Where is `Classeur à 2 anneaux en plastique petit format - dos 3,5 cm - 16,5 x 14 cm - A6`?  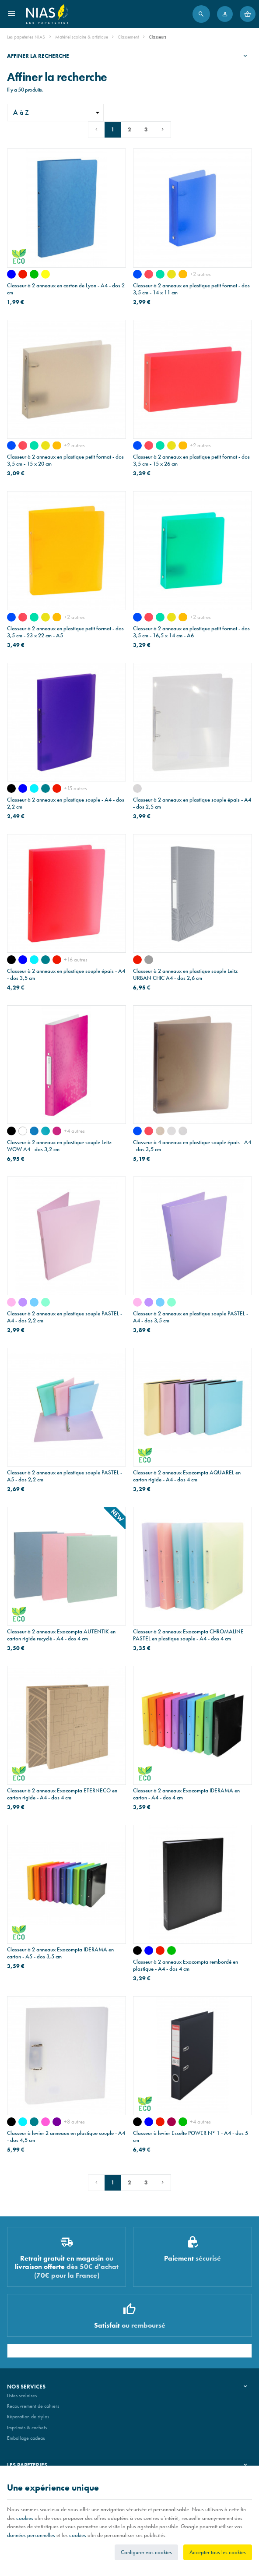 Classeur à 2 anneaux en plastique petit format - dos 3,5 cm - 16,5 x 14 cm - A6 is located at coordinates (191, 632).